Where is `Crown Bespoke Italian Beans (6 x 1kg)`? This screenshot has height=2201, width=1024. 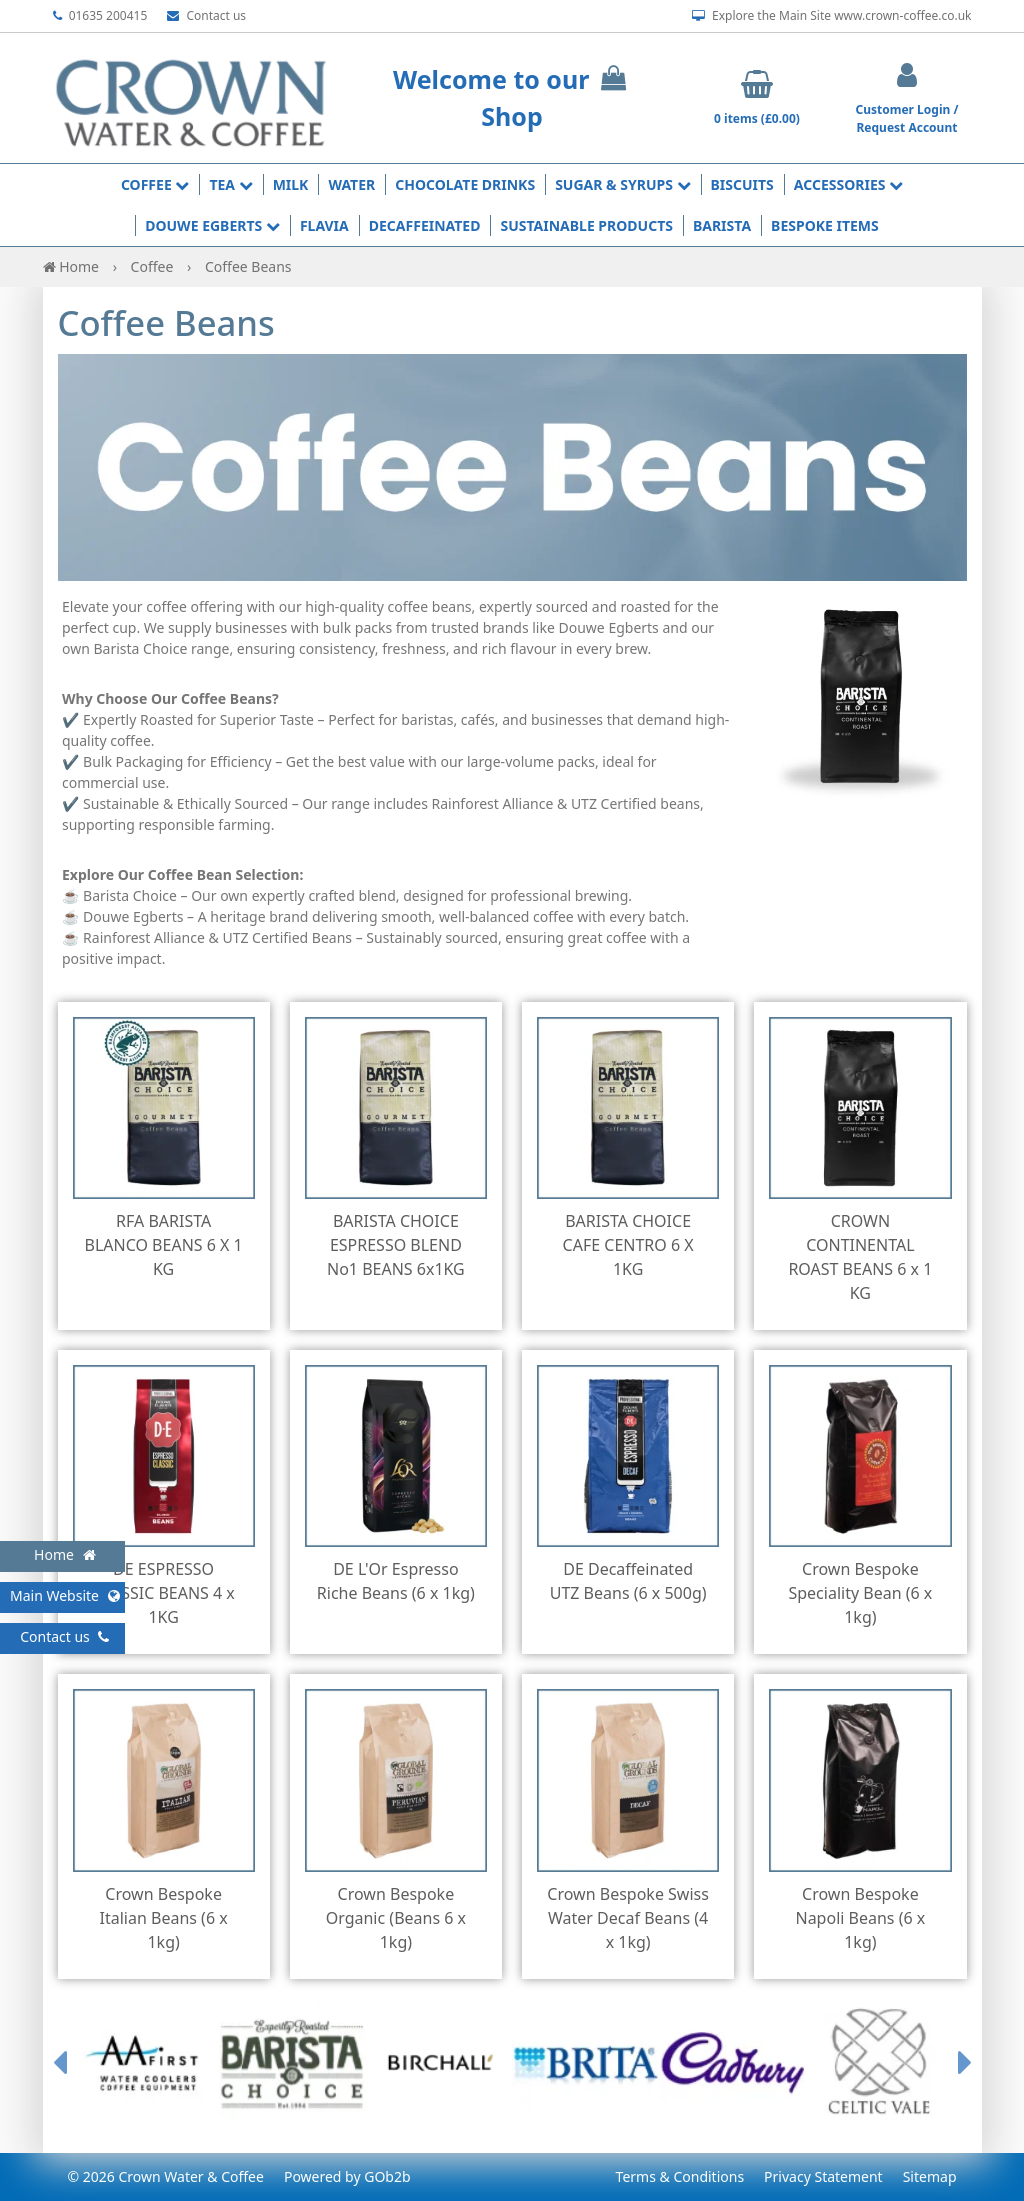 Crown Bespoke Italian Beans (6 x 1kg) is located at coordinates (164, 1918).